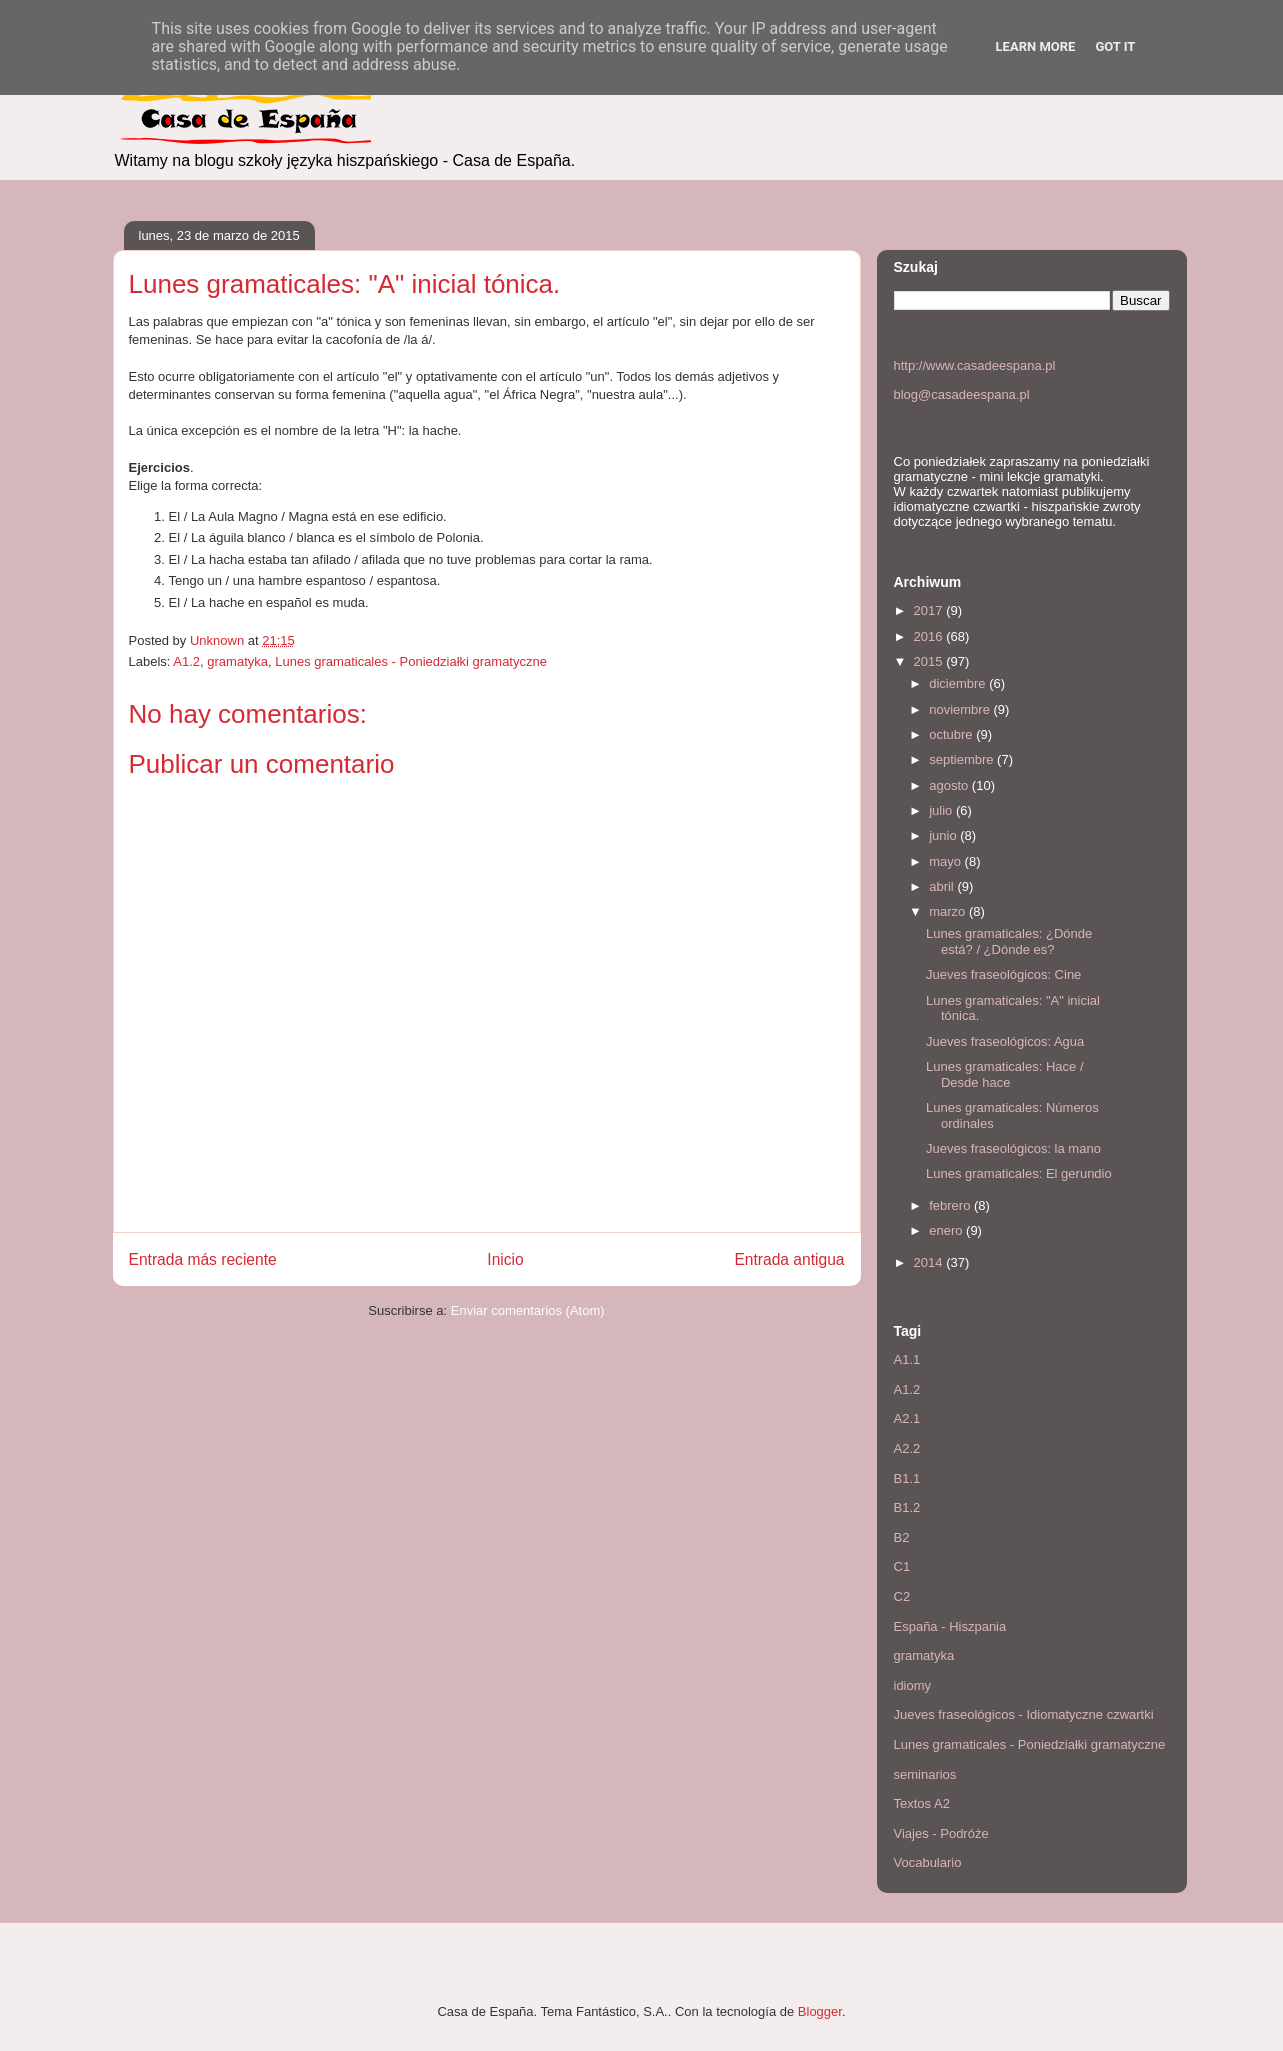  Describe the element at coordinates (907, 1448) in the screenshot. I see `A2.2` at that location.